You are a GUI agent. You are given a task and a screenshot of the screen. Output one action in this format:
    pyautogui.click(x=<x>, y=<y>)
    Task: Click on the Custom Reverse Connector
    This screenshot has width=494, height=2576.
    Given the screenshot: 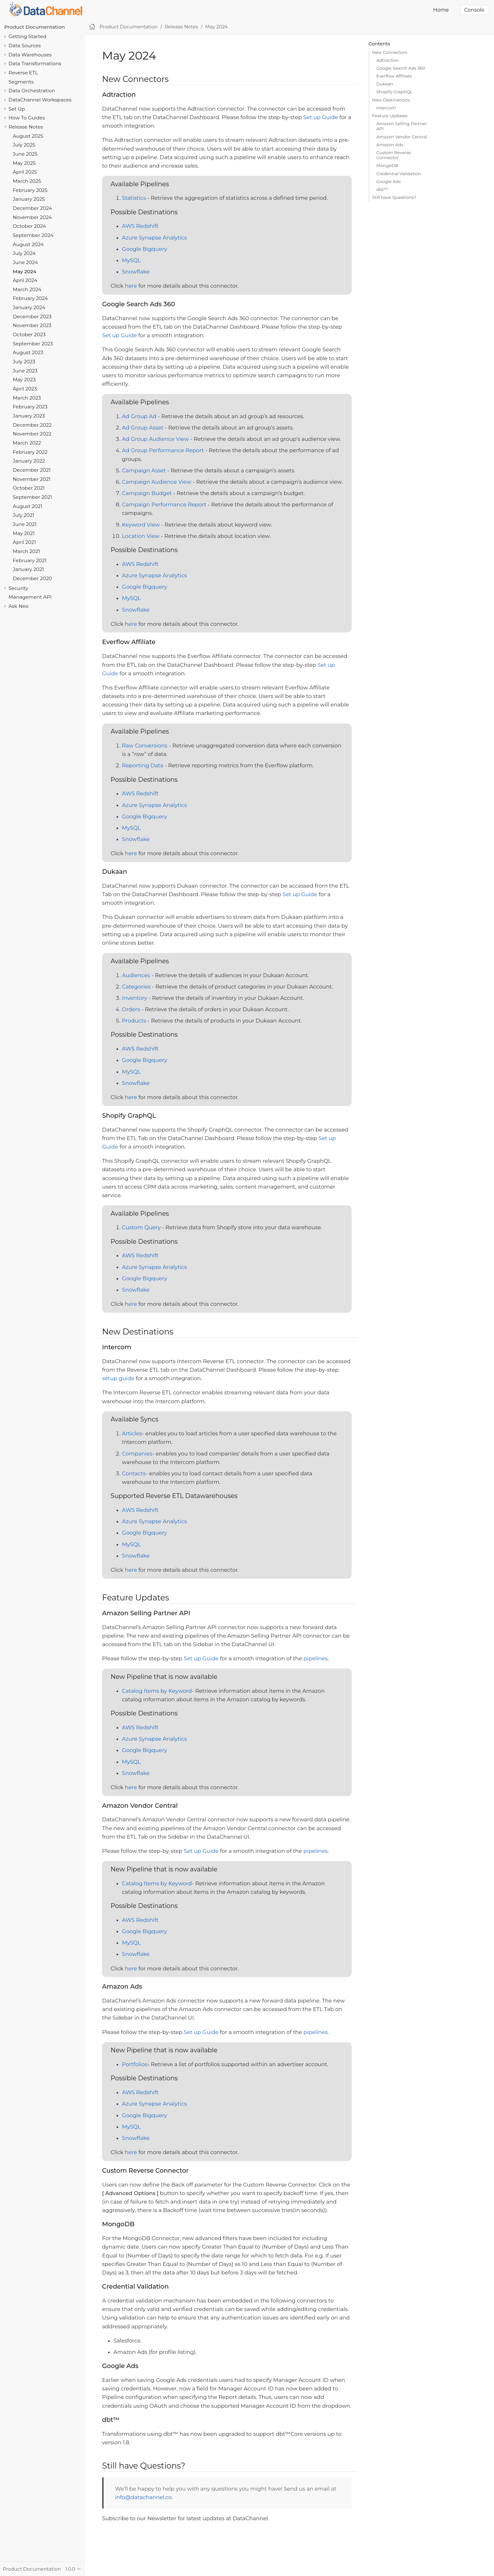 What is the action you would take?
    pyautogui.click(x=393, y=155)
    